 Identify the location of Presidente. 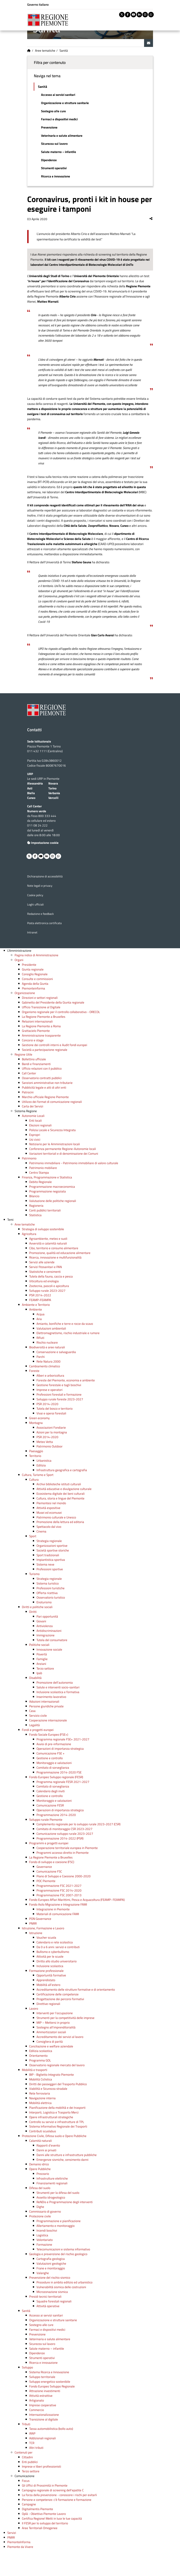
(29, 965).